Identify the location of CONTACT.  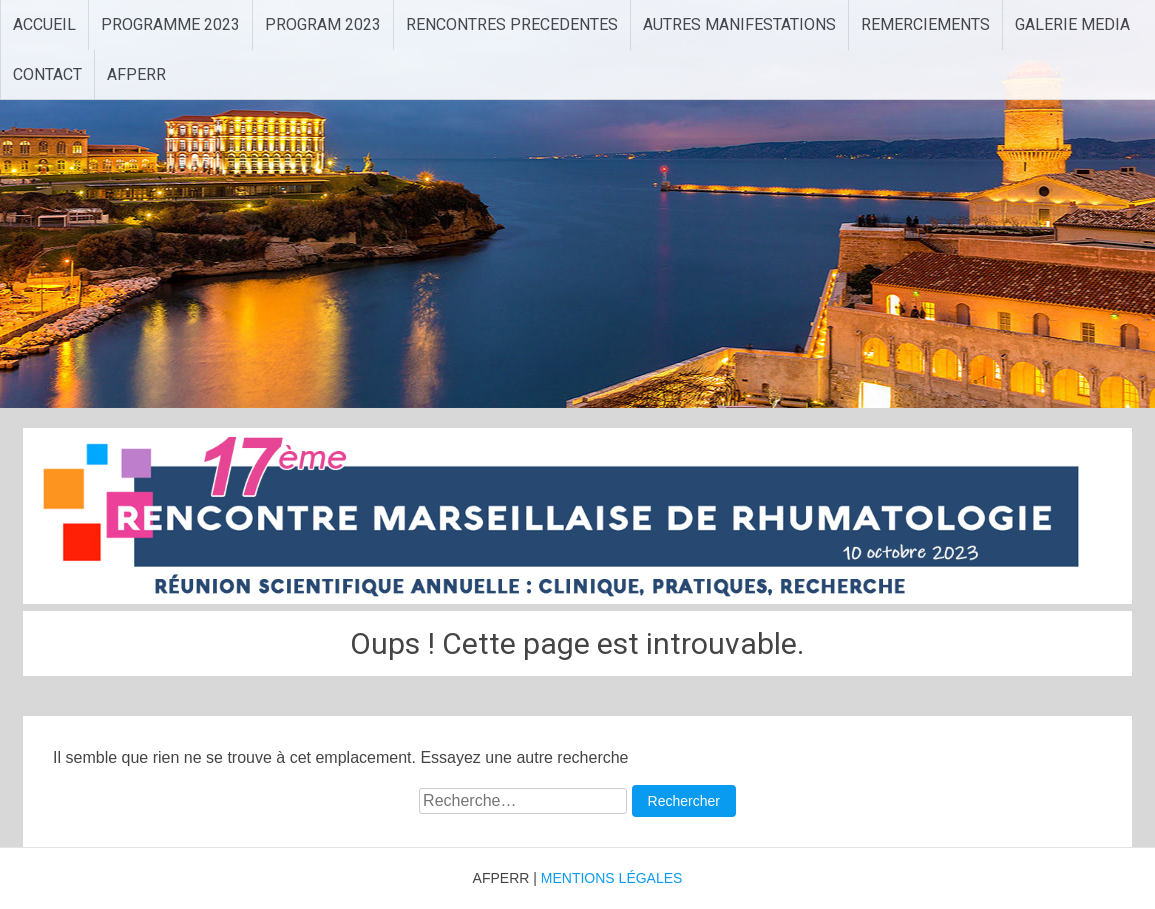
(47, 74).